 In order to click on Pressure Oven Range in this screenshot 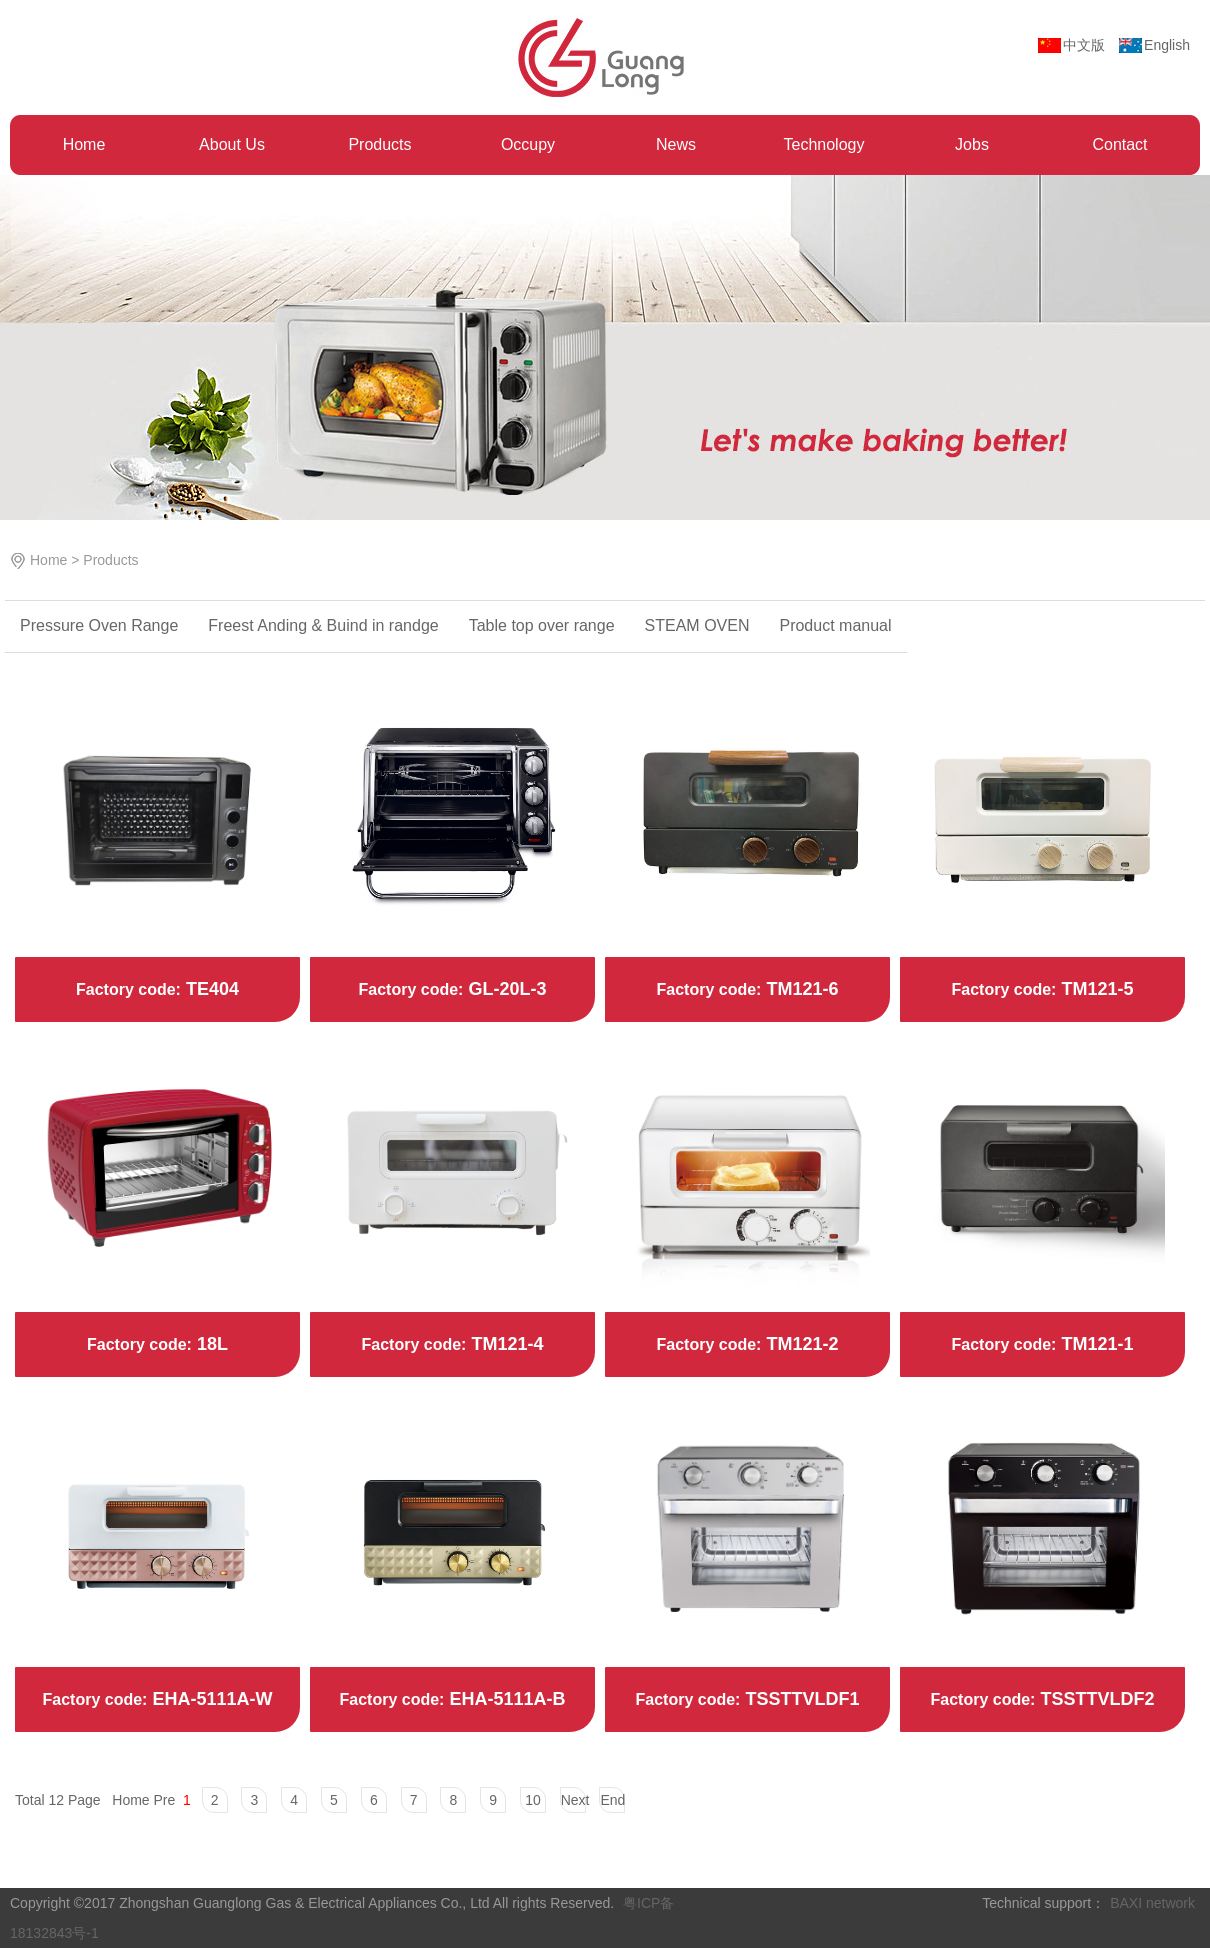, I will do `click(99, 625)`.